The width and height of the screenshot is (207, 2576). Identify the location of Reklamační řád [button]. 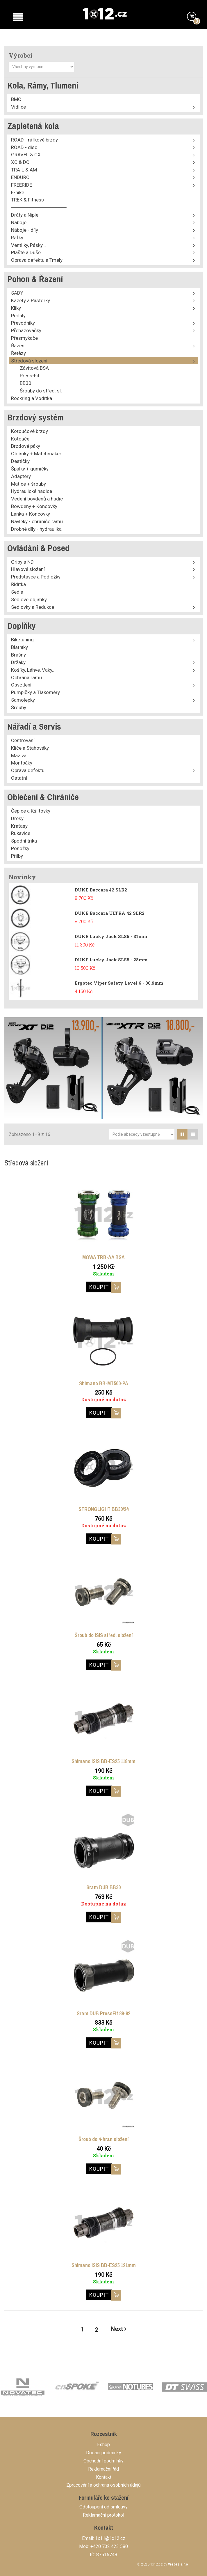
(103, 2469).